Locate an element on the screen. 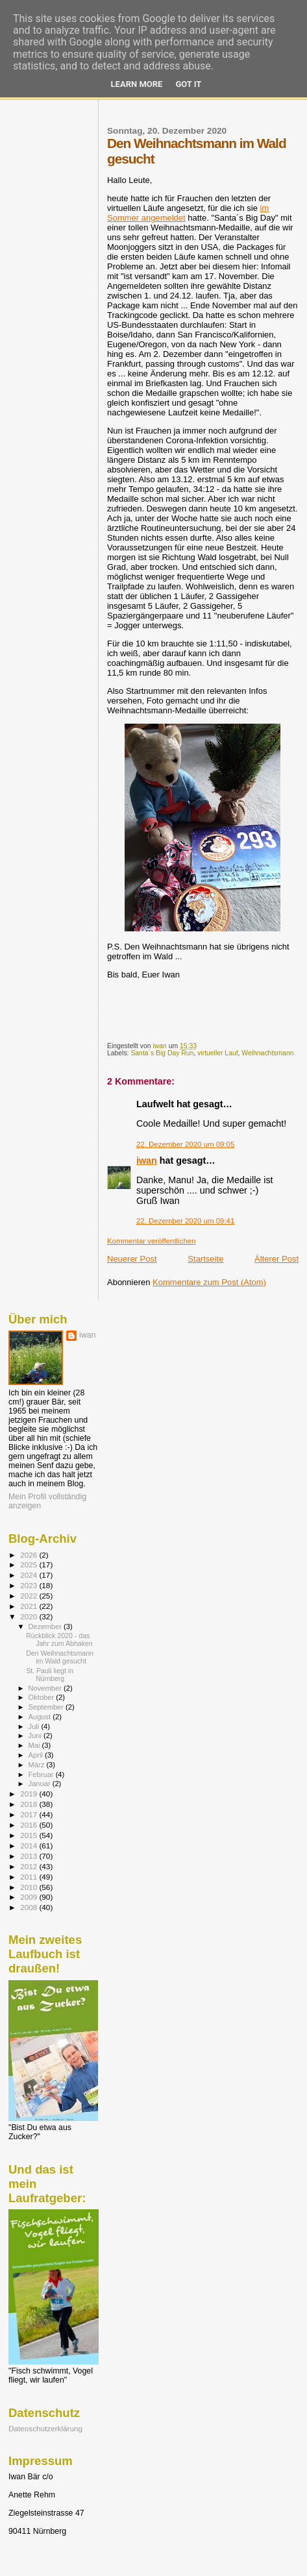 This screenshot has height=2576, width=307. 2025 is located at coordinates (29, 1564).